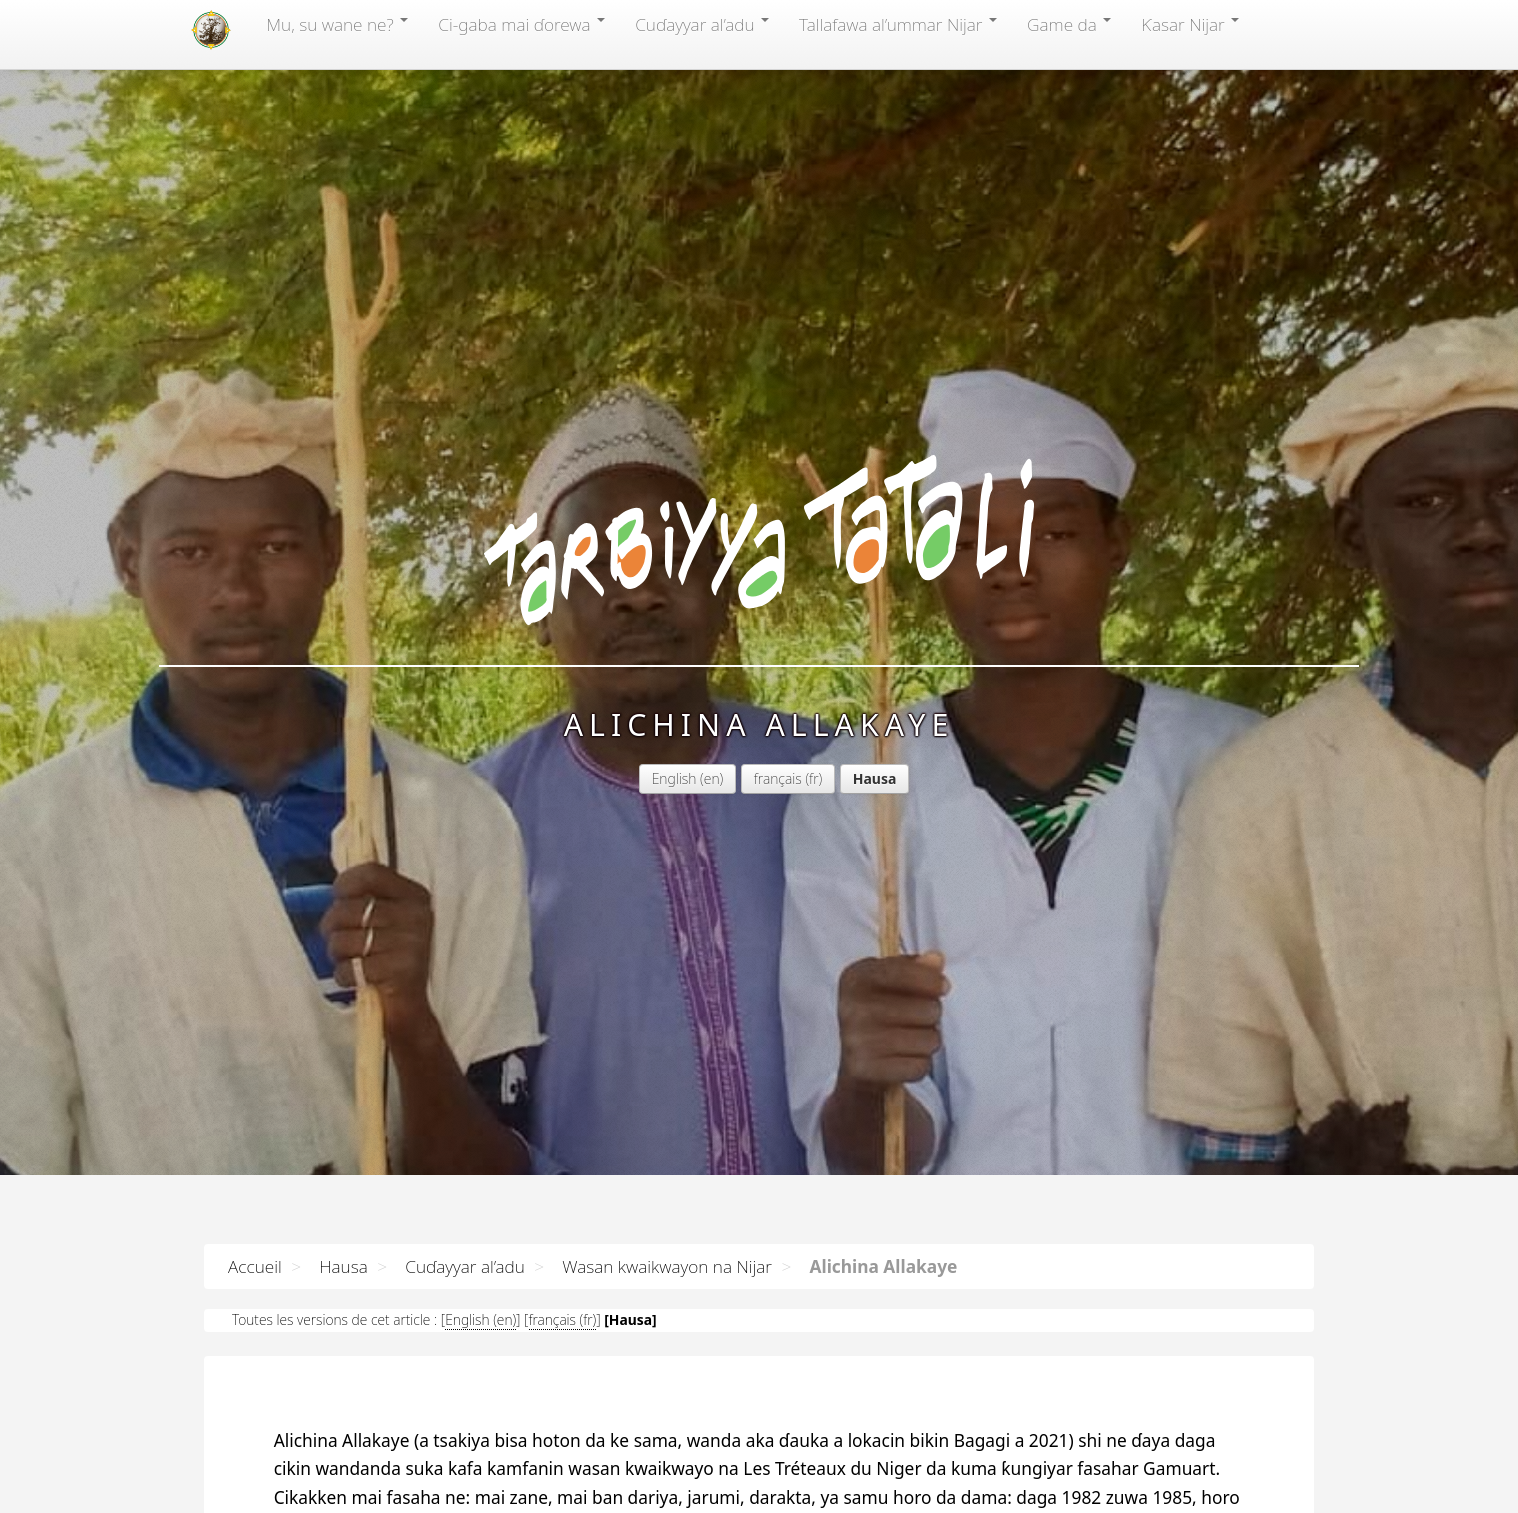 This screenshot has width=1518, height=1513. I want to click on Ci-gaba mai ɗorewa, so click(521, 24).